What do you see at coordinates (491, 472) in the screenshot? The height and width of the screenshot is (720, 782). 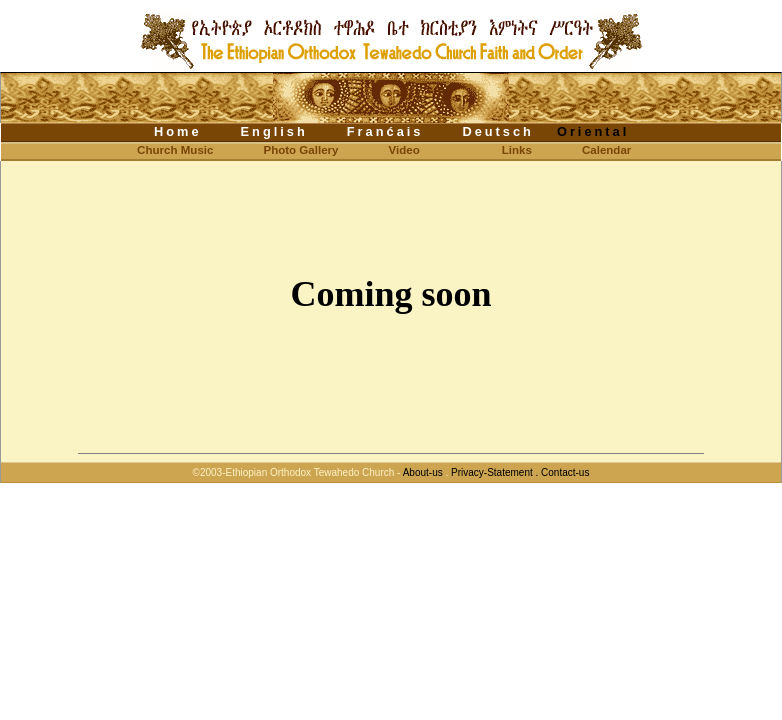 I see `Privacy-Statement` at bounding box center [491, 472].